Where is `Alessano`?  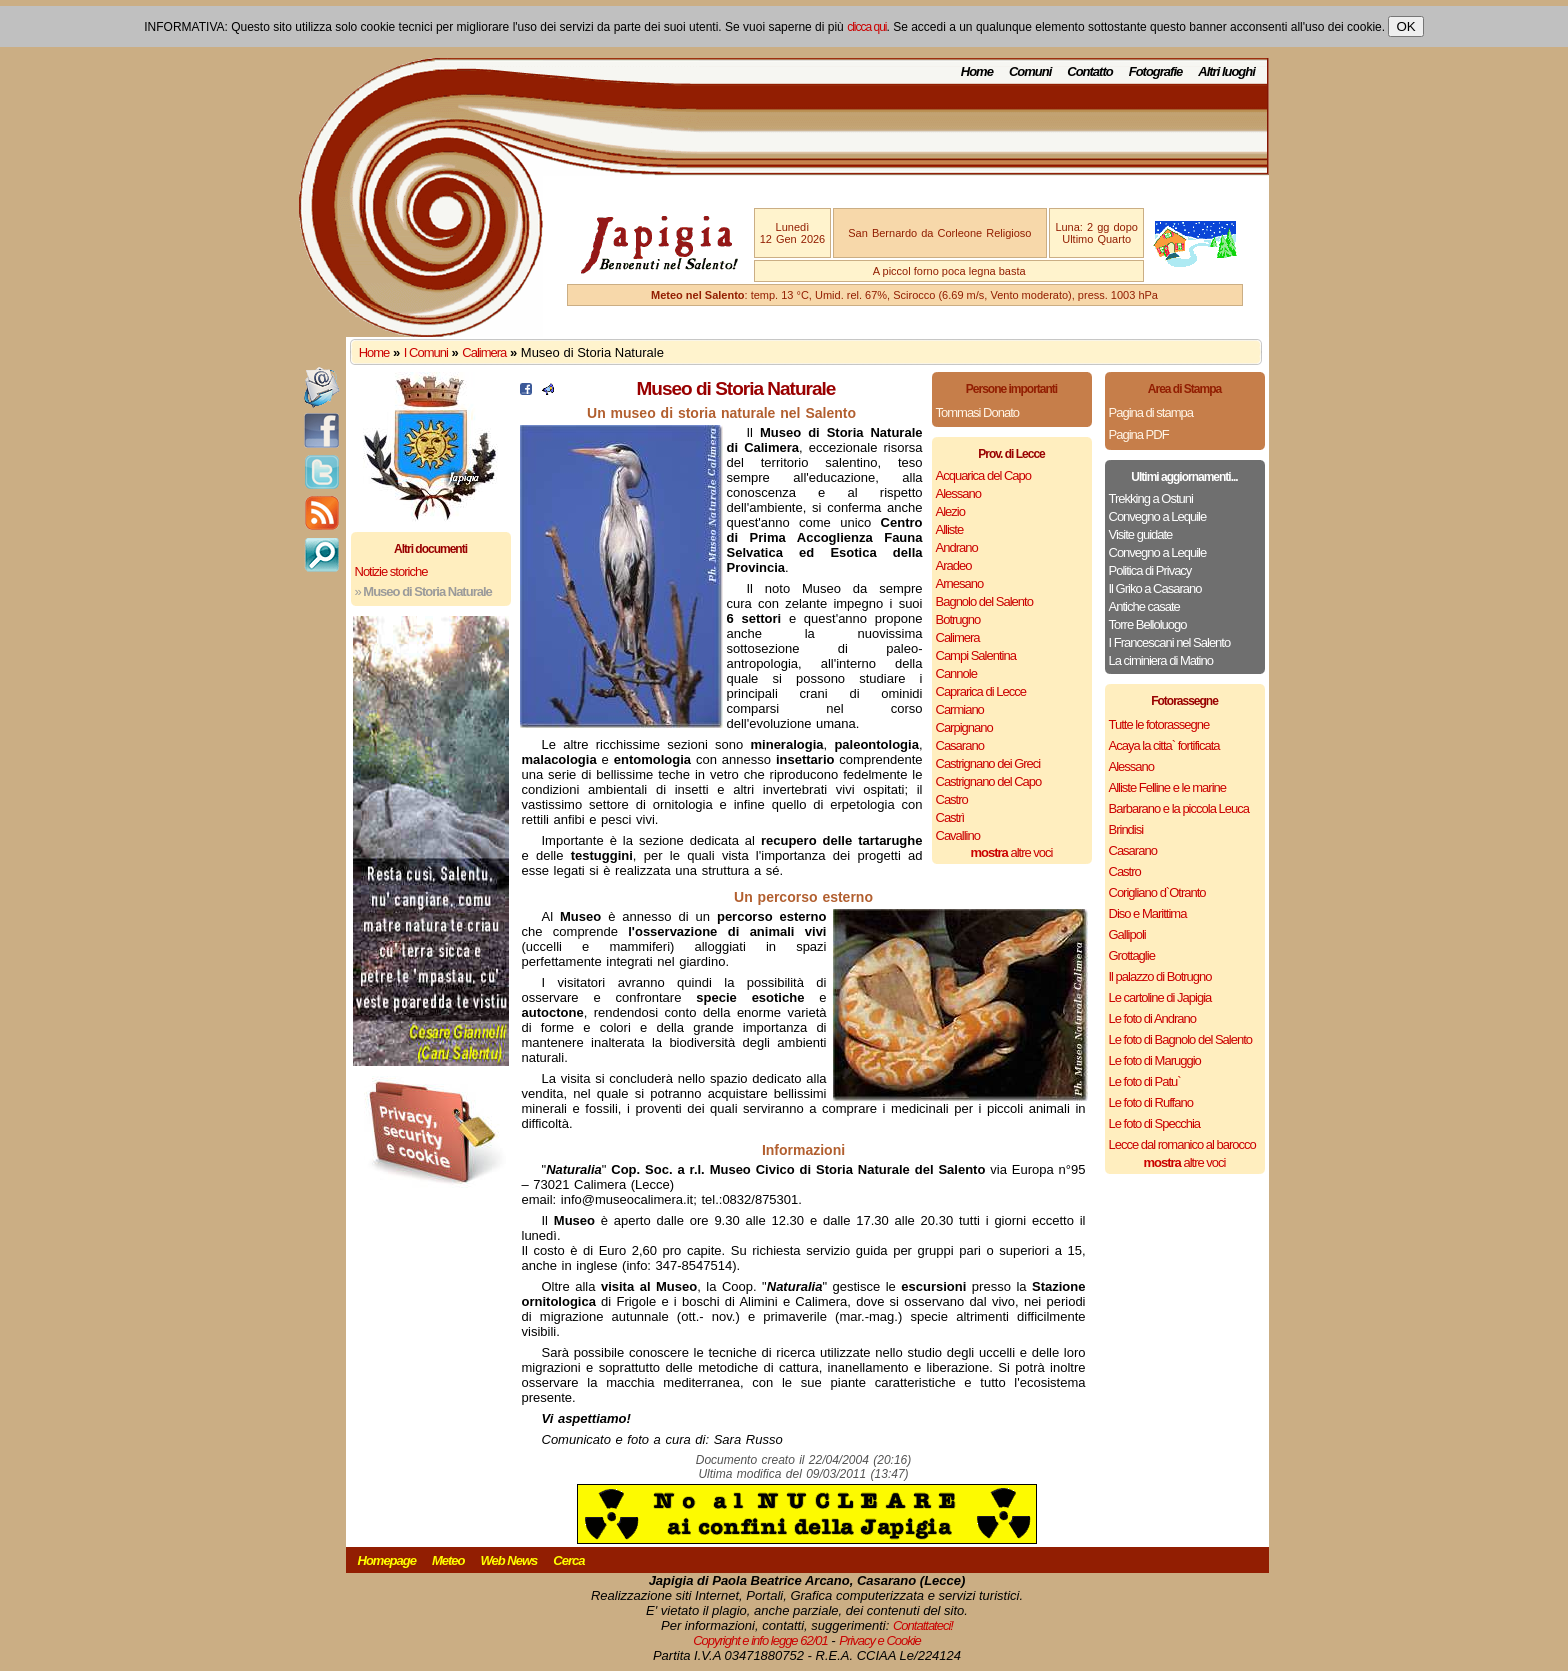 Alessano is located at coordinates (958, 493).